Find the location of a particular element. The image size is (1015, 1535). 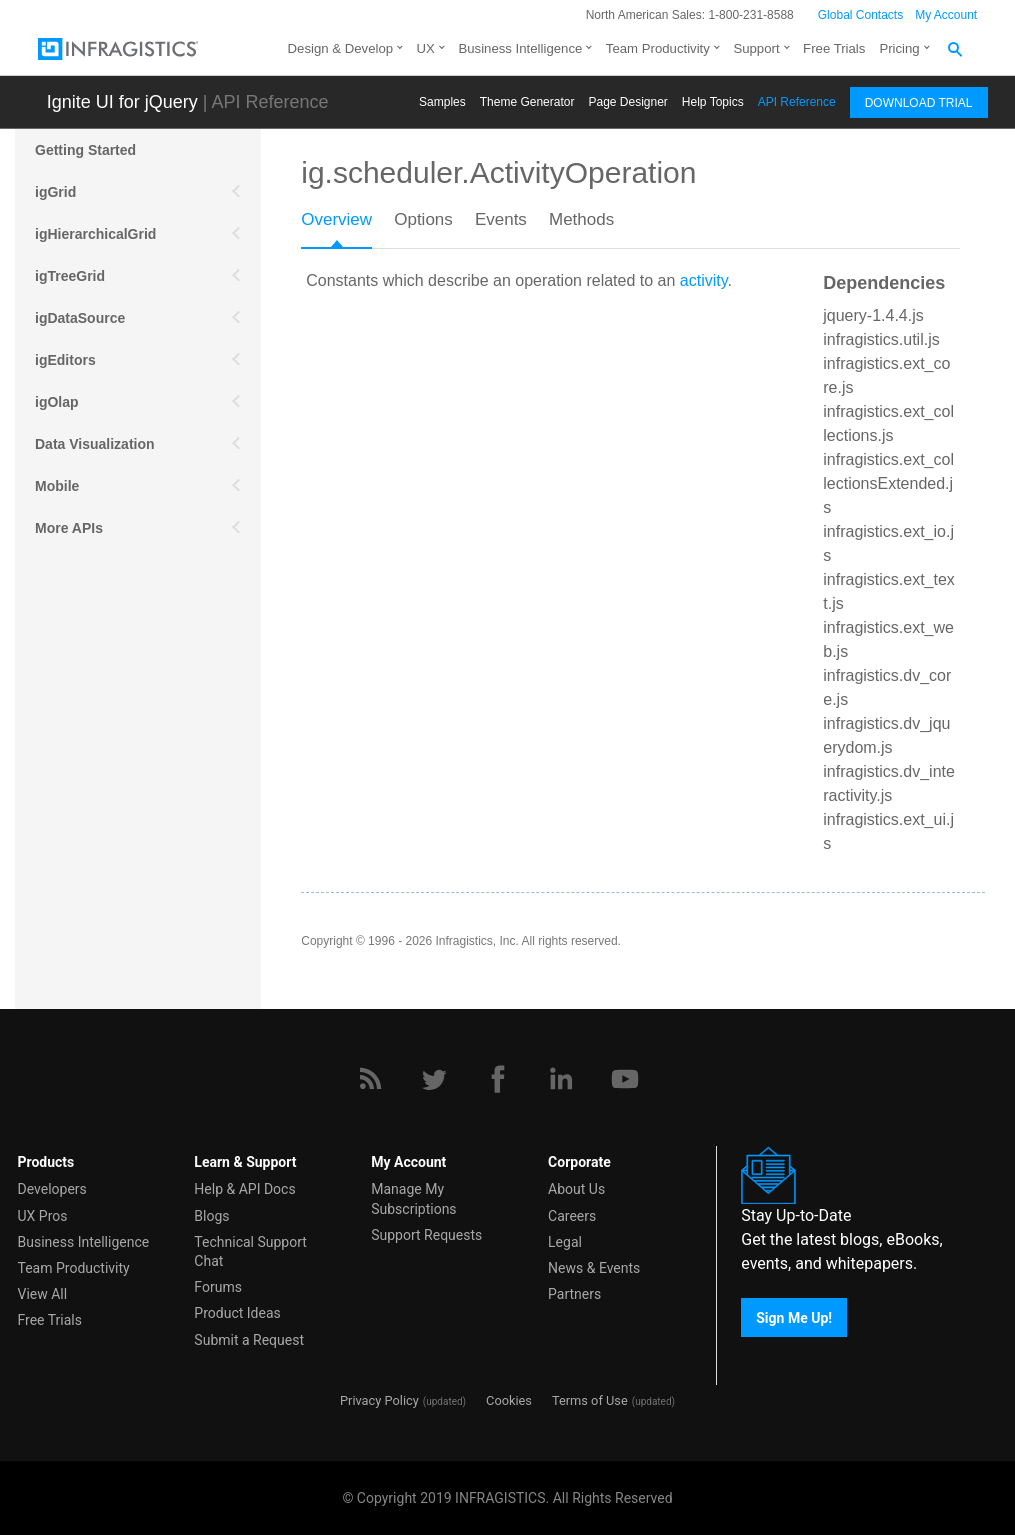

igTreeGrid is located at coordinates (70, 276).